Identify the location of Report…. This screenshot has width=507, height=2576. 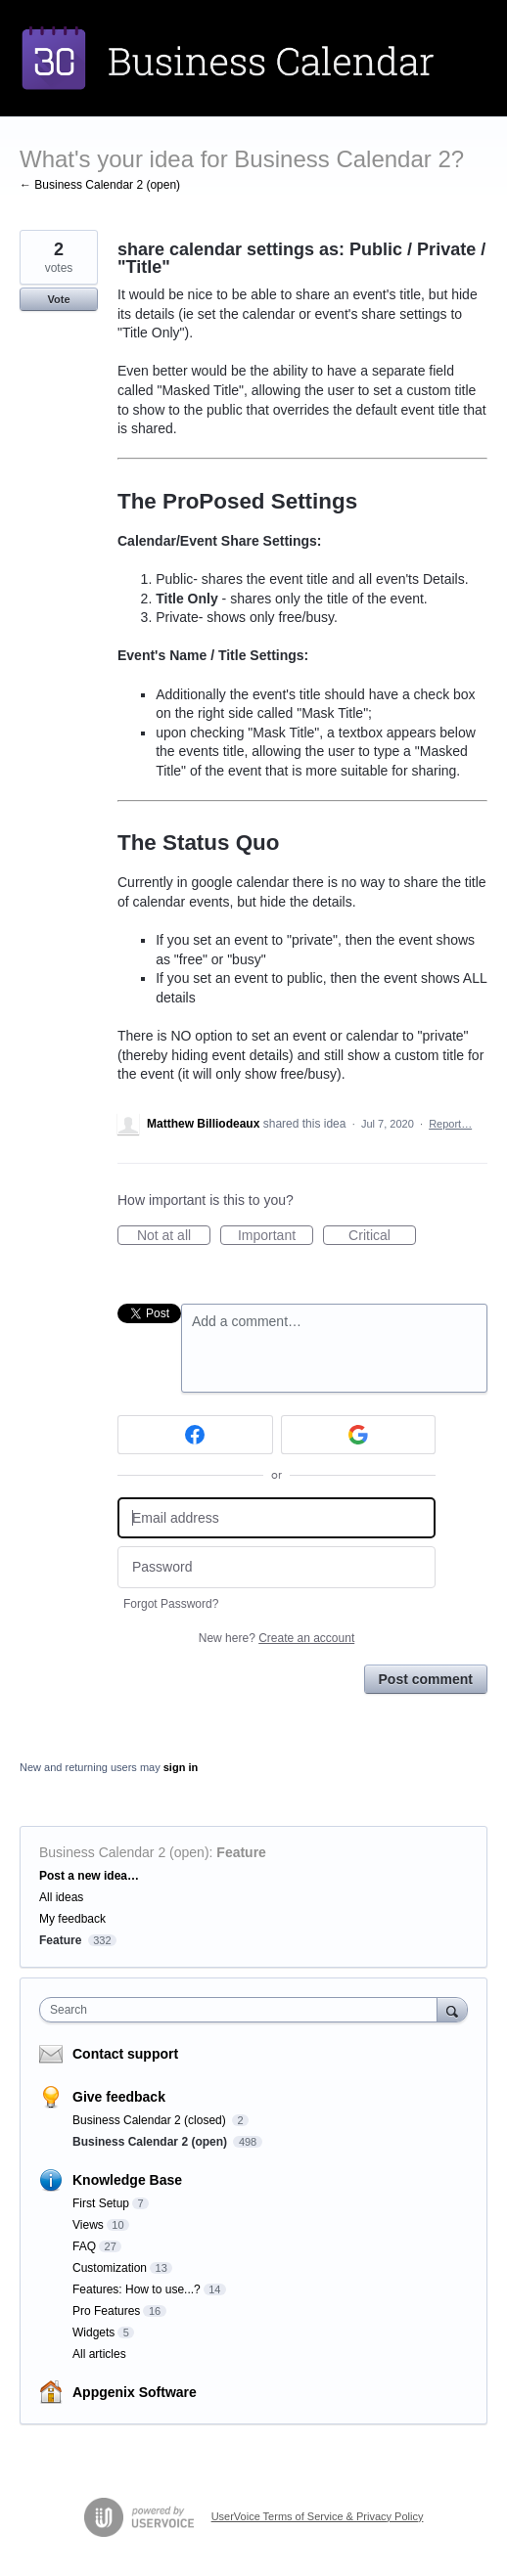
(450, 1124).